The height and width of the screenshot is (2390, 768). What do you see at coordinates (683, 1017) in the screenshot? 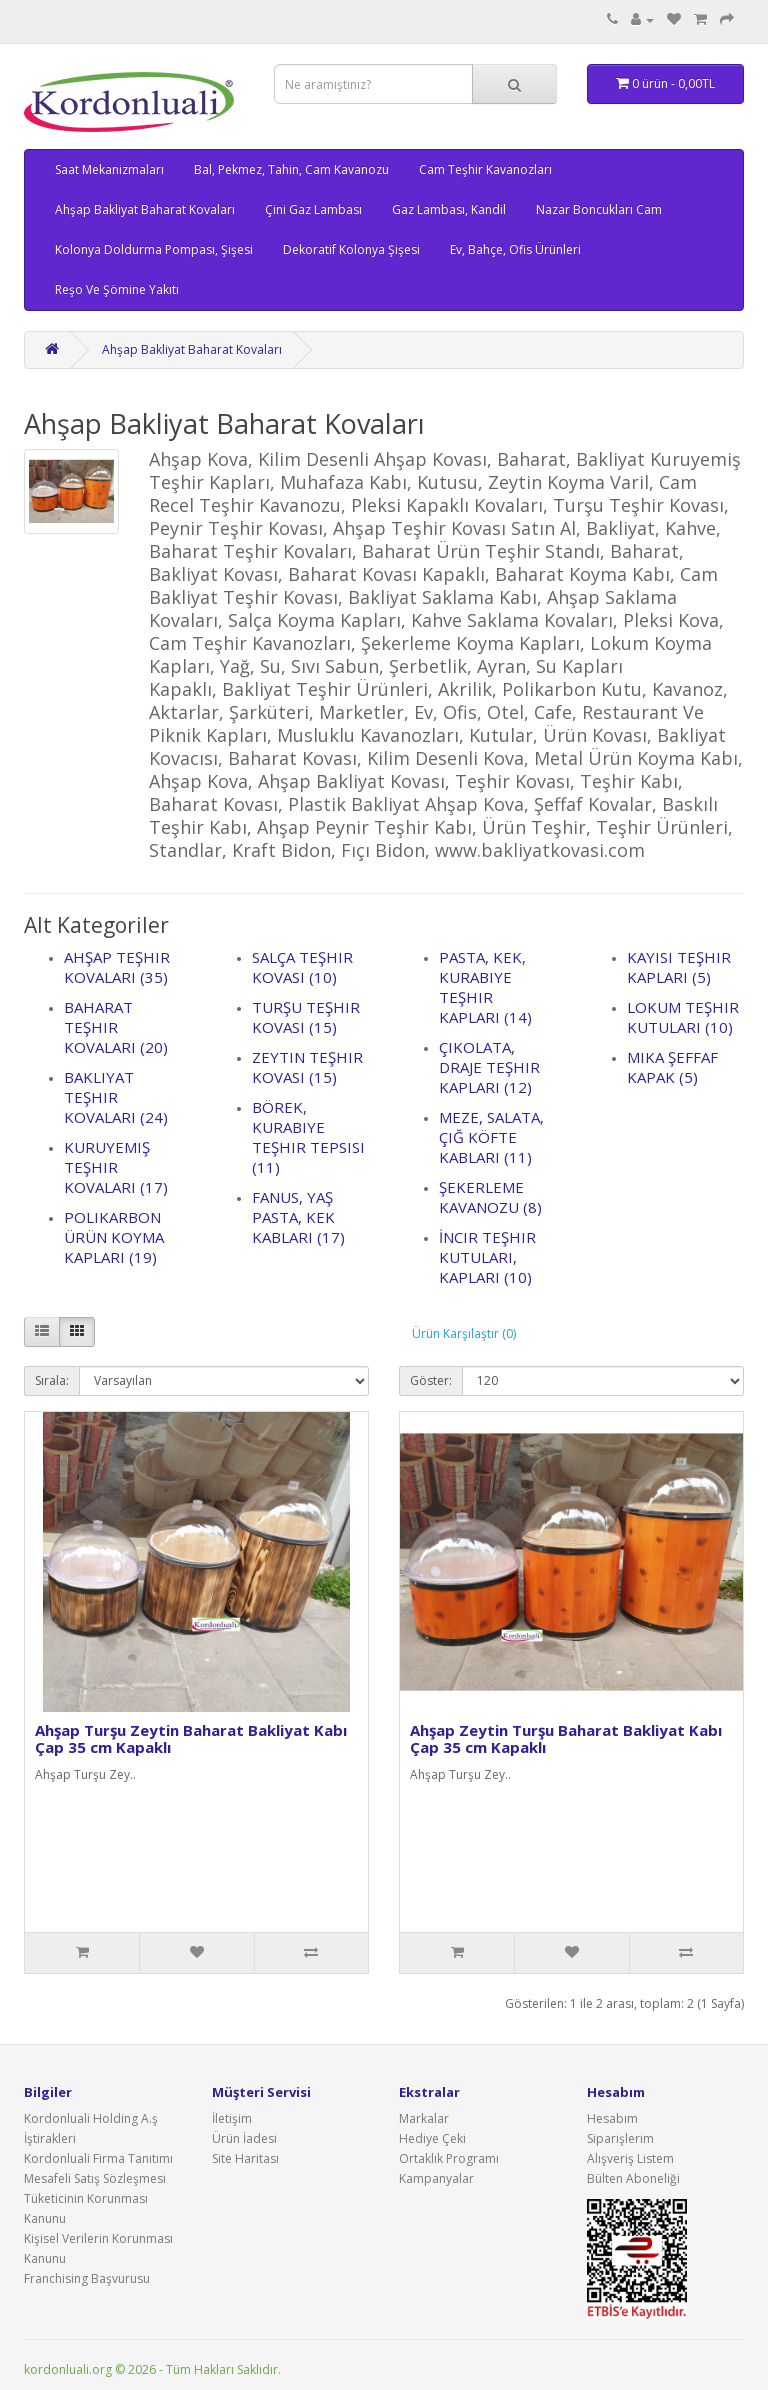
I see `Lokum Teşhir Kutuları (10)` at bounding box center [683, 1017].